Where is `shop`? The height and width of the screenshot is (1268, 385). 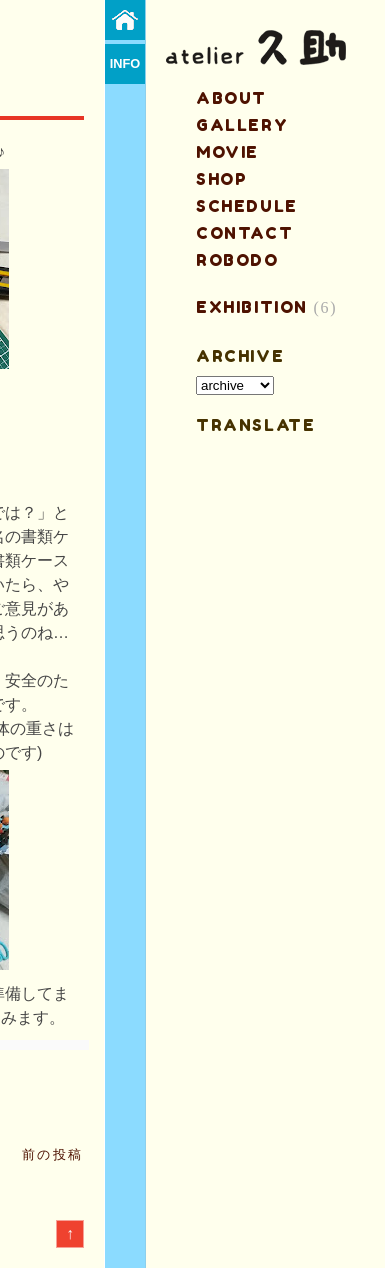 shop is located at coordinates (221, 179).